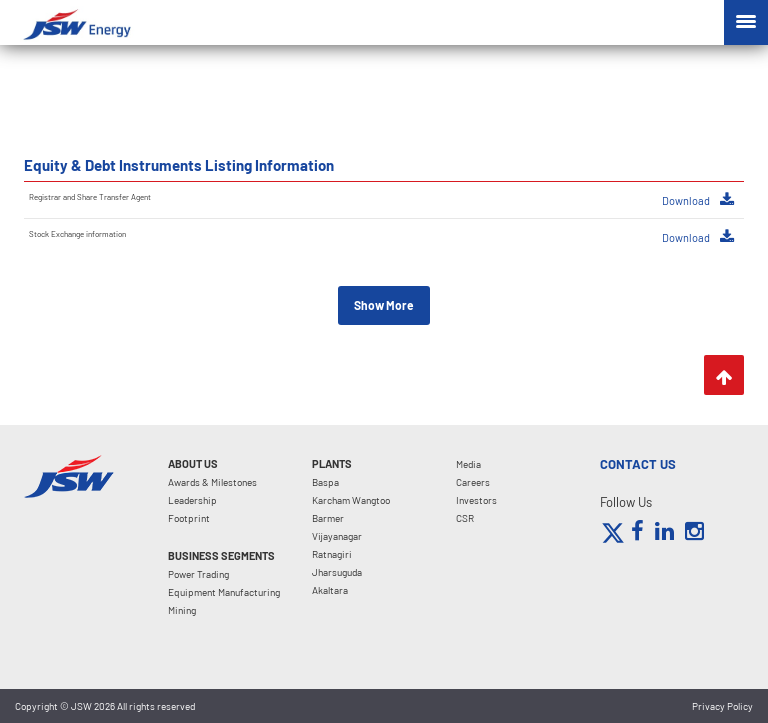 This screenshot has width=768, height=723. I want to click on Leadership, so click(192, 500).